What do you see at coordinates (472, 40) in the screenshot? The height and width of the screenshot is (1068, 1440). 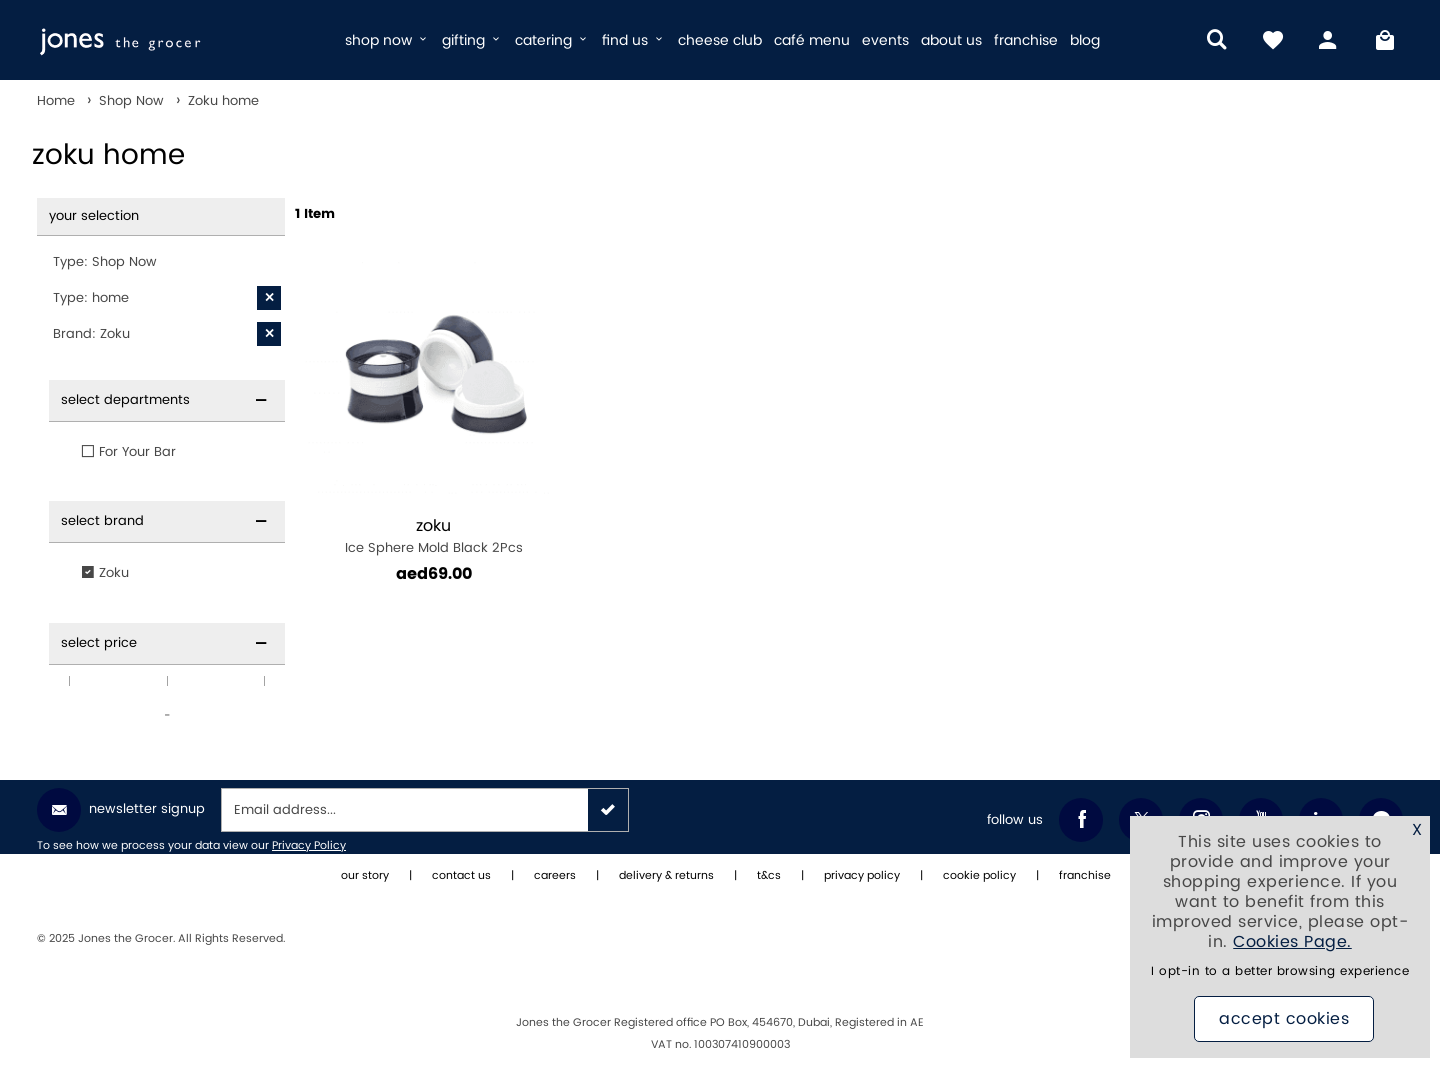 I see `gifting` at bounding box center [472, 40].